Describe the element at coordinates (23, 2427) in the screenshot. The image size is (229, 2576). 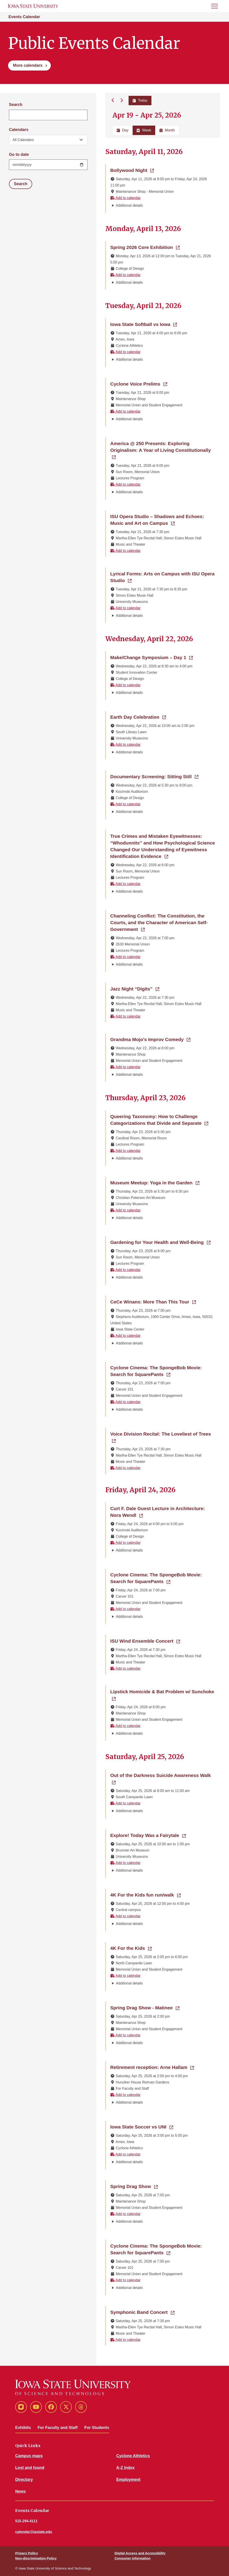
I see `Exhibits` at that location.